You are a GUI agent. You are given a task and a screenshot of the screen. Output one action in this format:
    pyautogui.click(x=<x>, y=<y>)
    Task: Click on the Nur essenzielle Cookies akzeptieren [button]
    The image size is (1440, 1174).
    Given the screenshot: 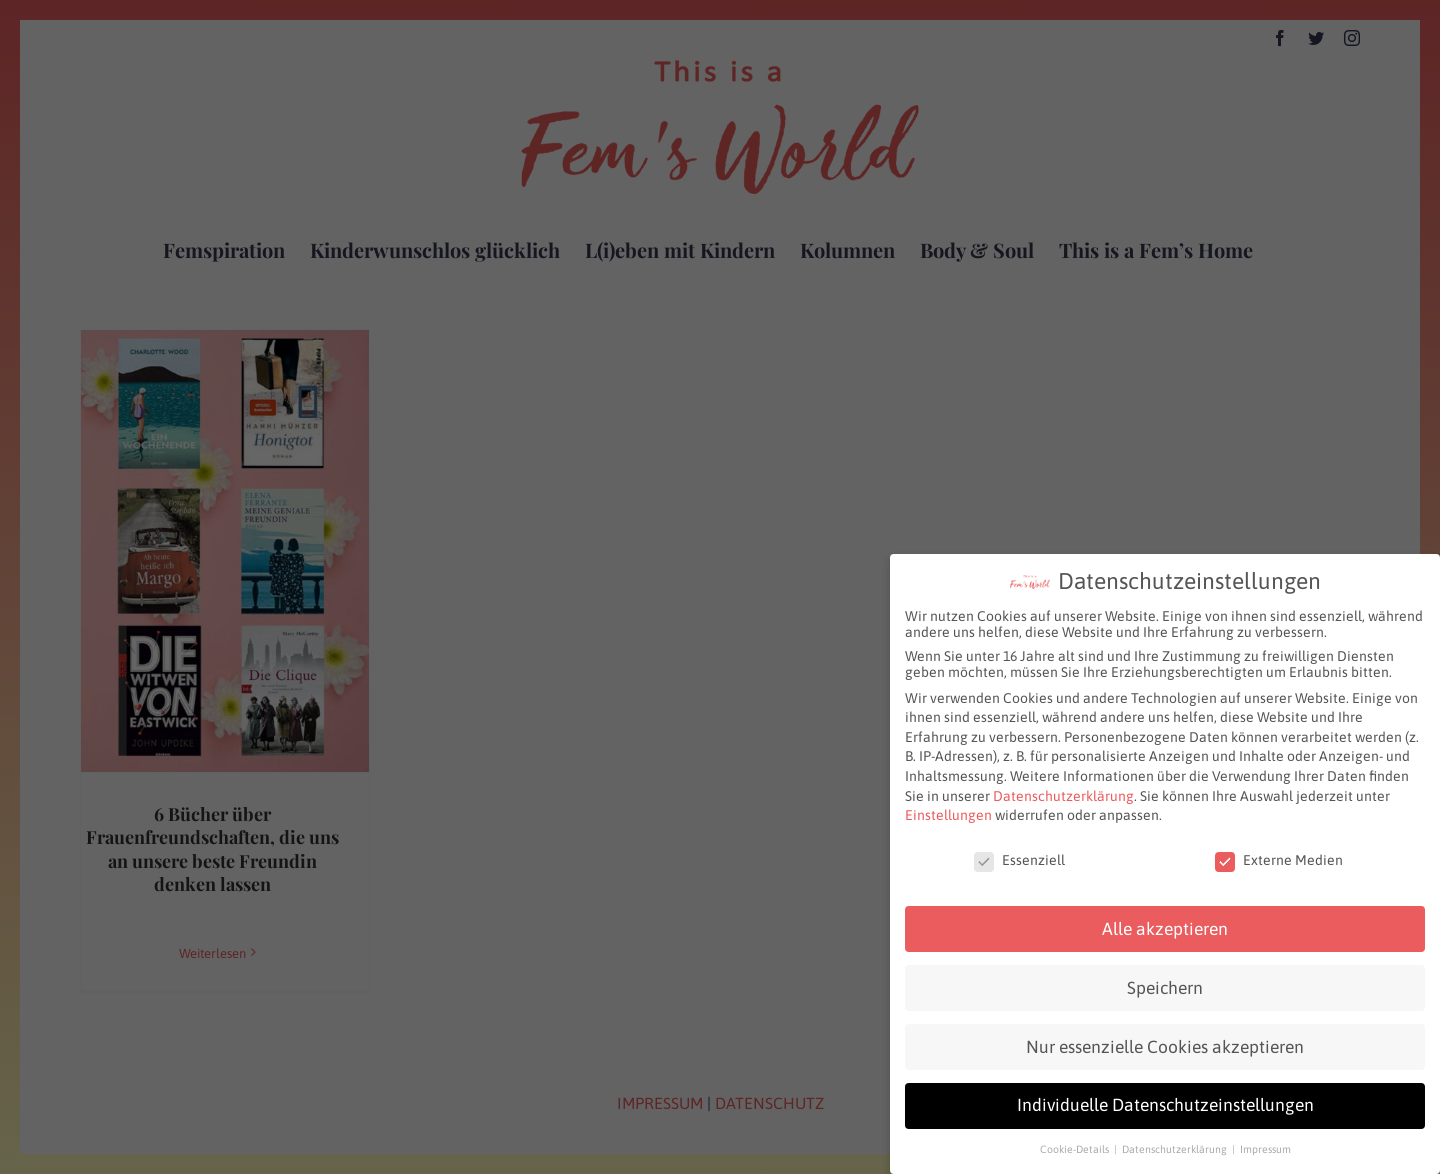 What is the action you would take?
    pyautogui.click(x=1165, y=1036)
    